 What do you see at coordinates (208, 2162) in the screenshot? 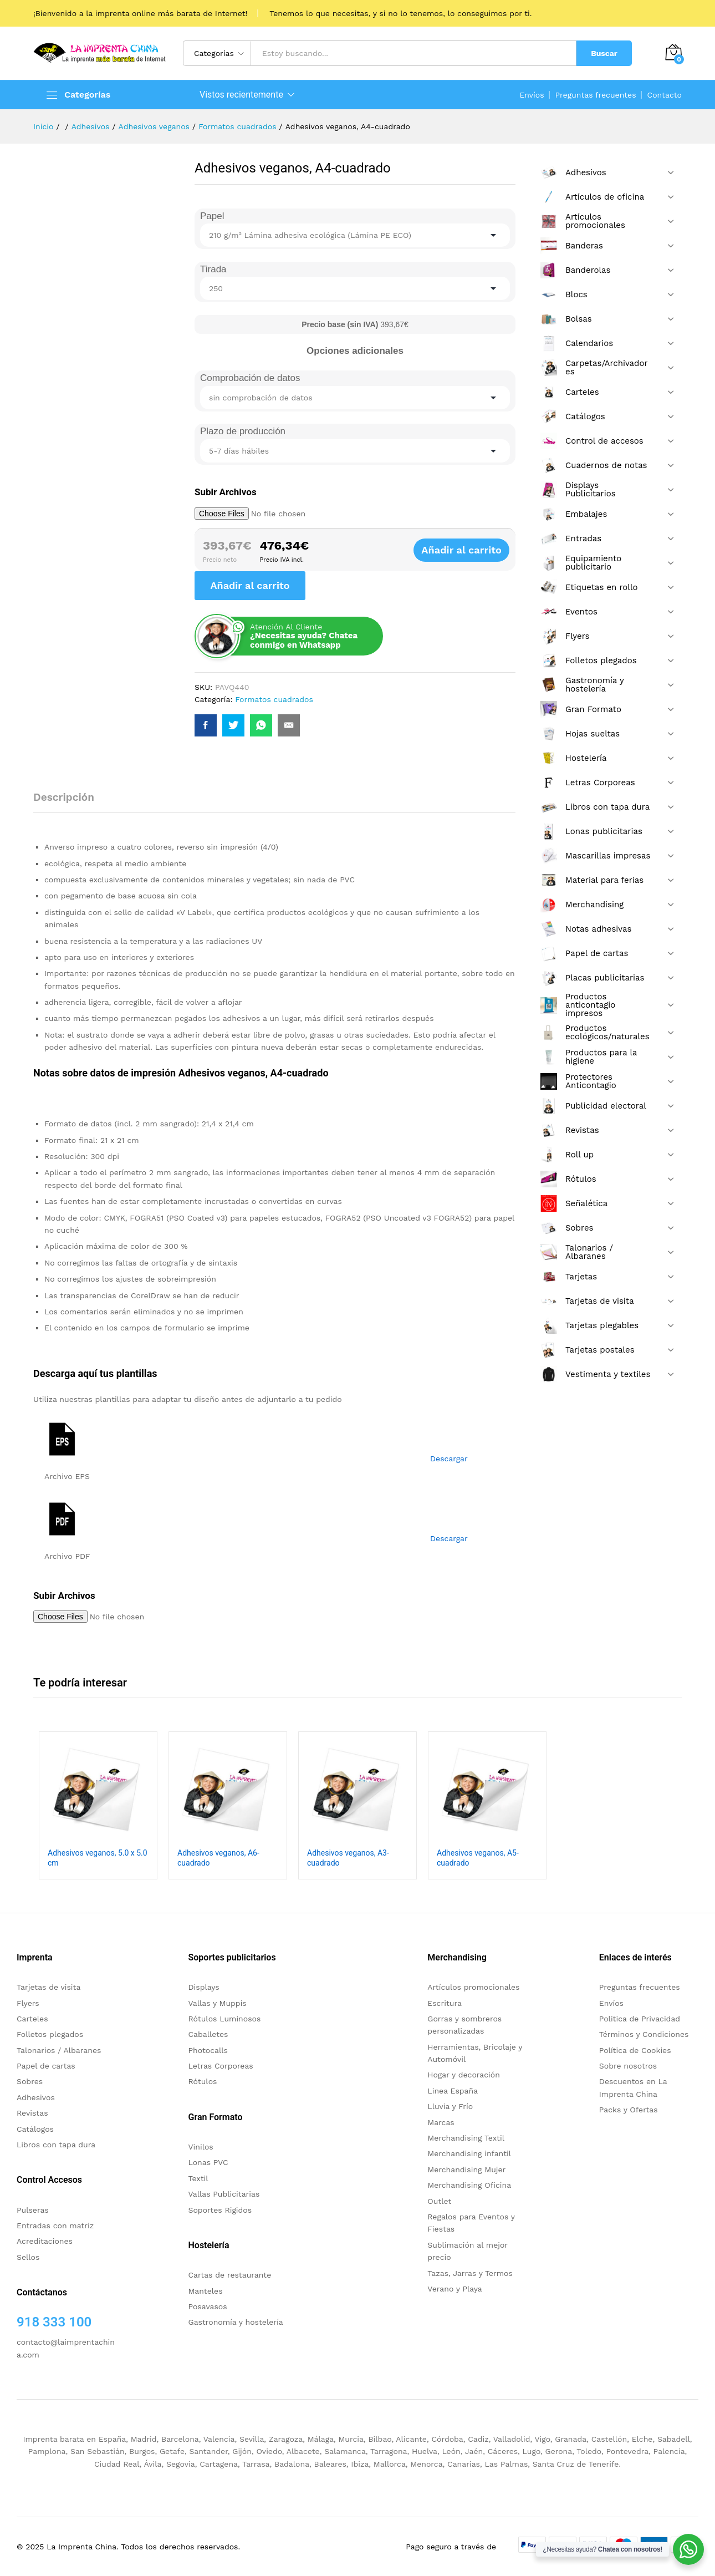
I see `Lonas PVC` at bounding box center [208, 2162].